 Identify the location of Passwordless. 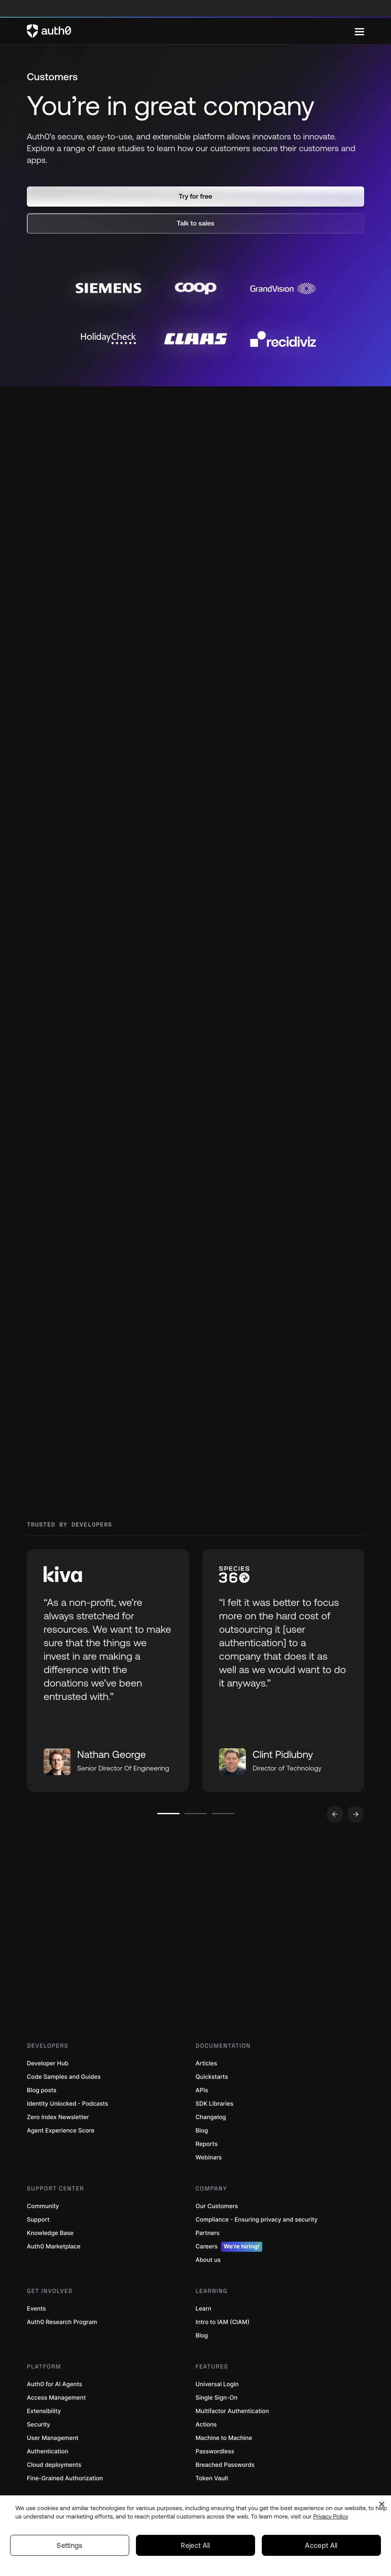
(215, 2451).